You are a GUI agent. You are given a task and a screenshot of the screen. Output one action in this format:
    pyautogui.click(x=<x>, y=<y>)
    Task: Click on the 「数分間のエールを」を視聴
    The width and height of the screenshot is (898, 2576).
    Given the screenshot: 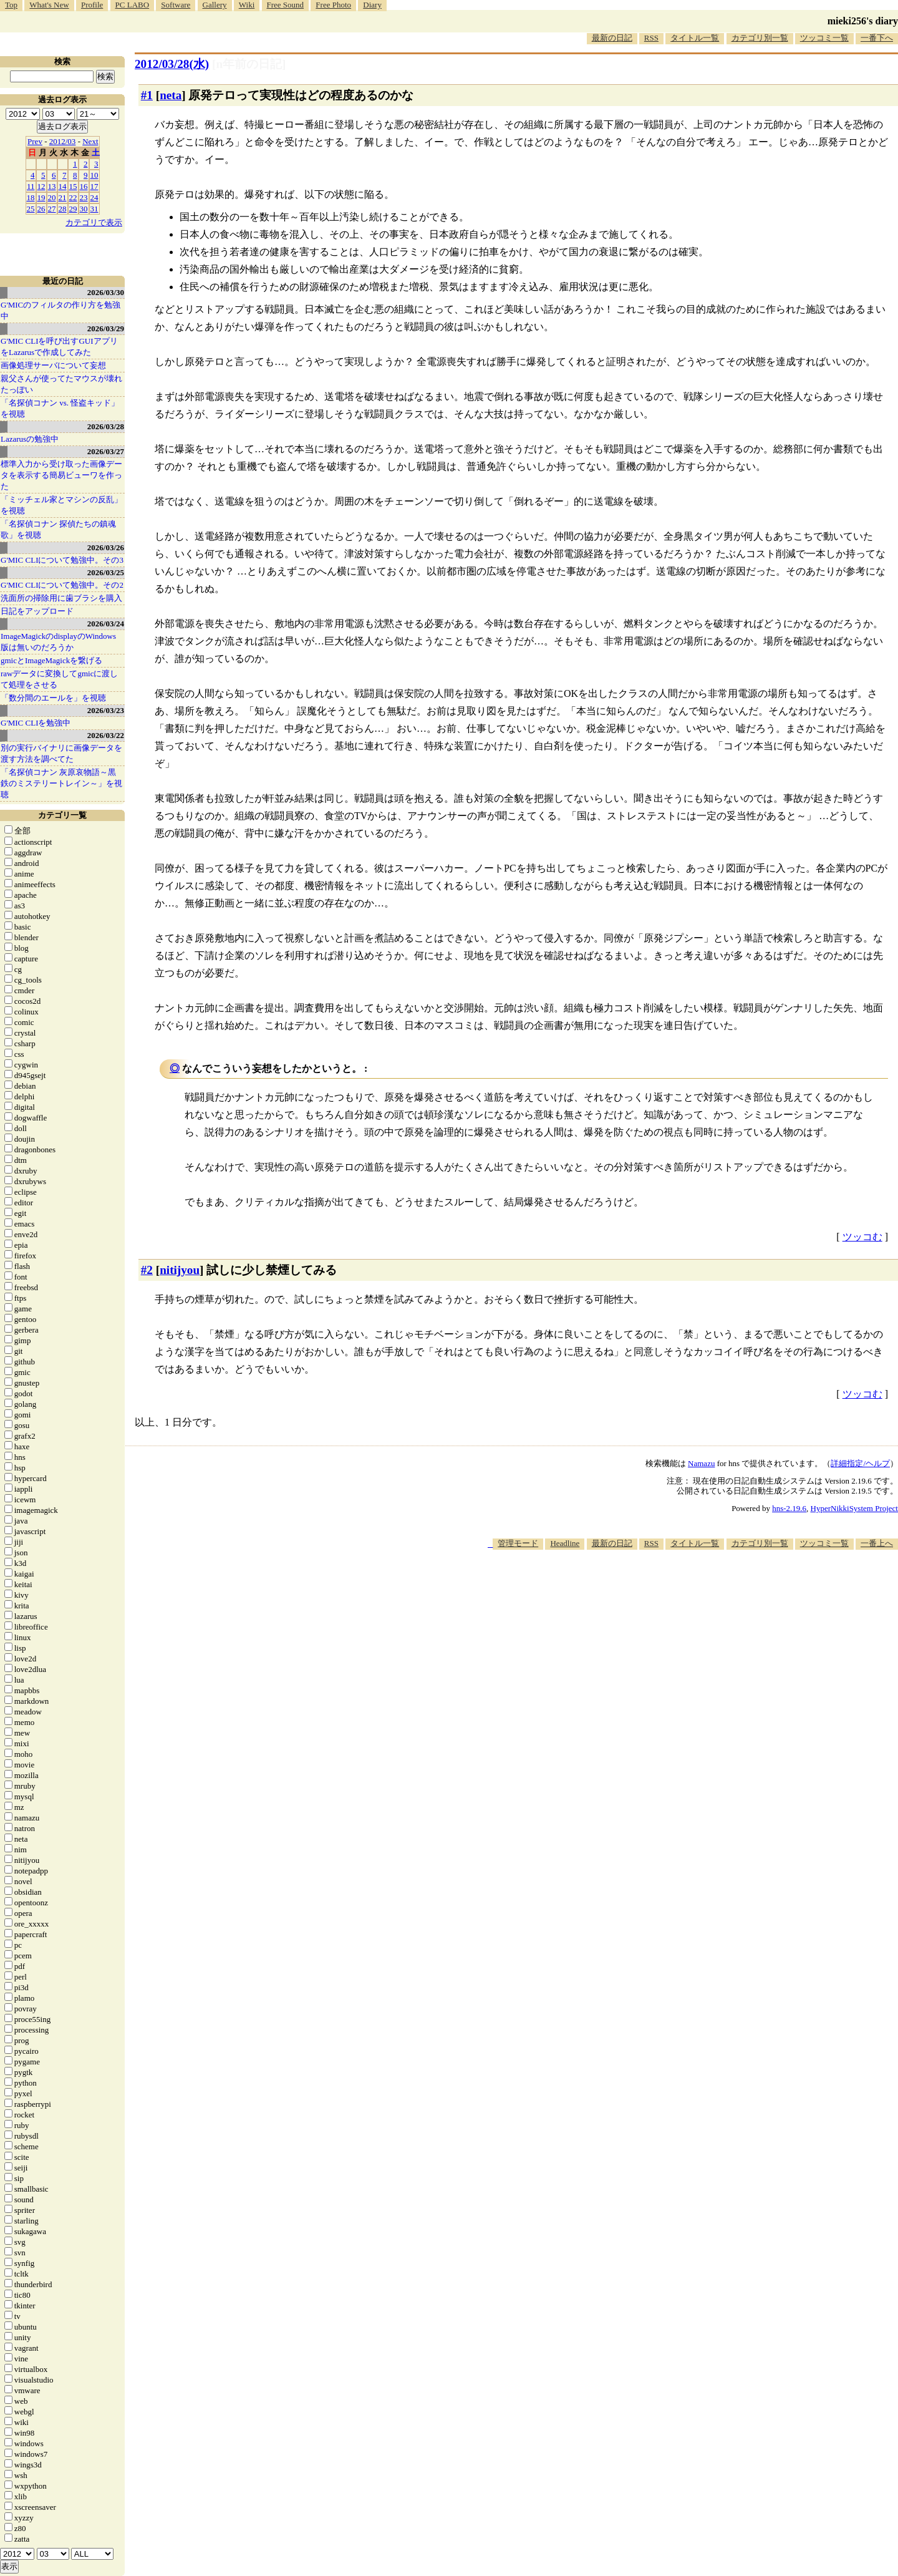 What is the action you would take?
    pyautogui.click(x=53, y=697)
    